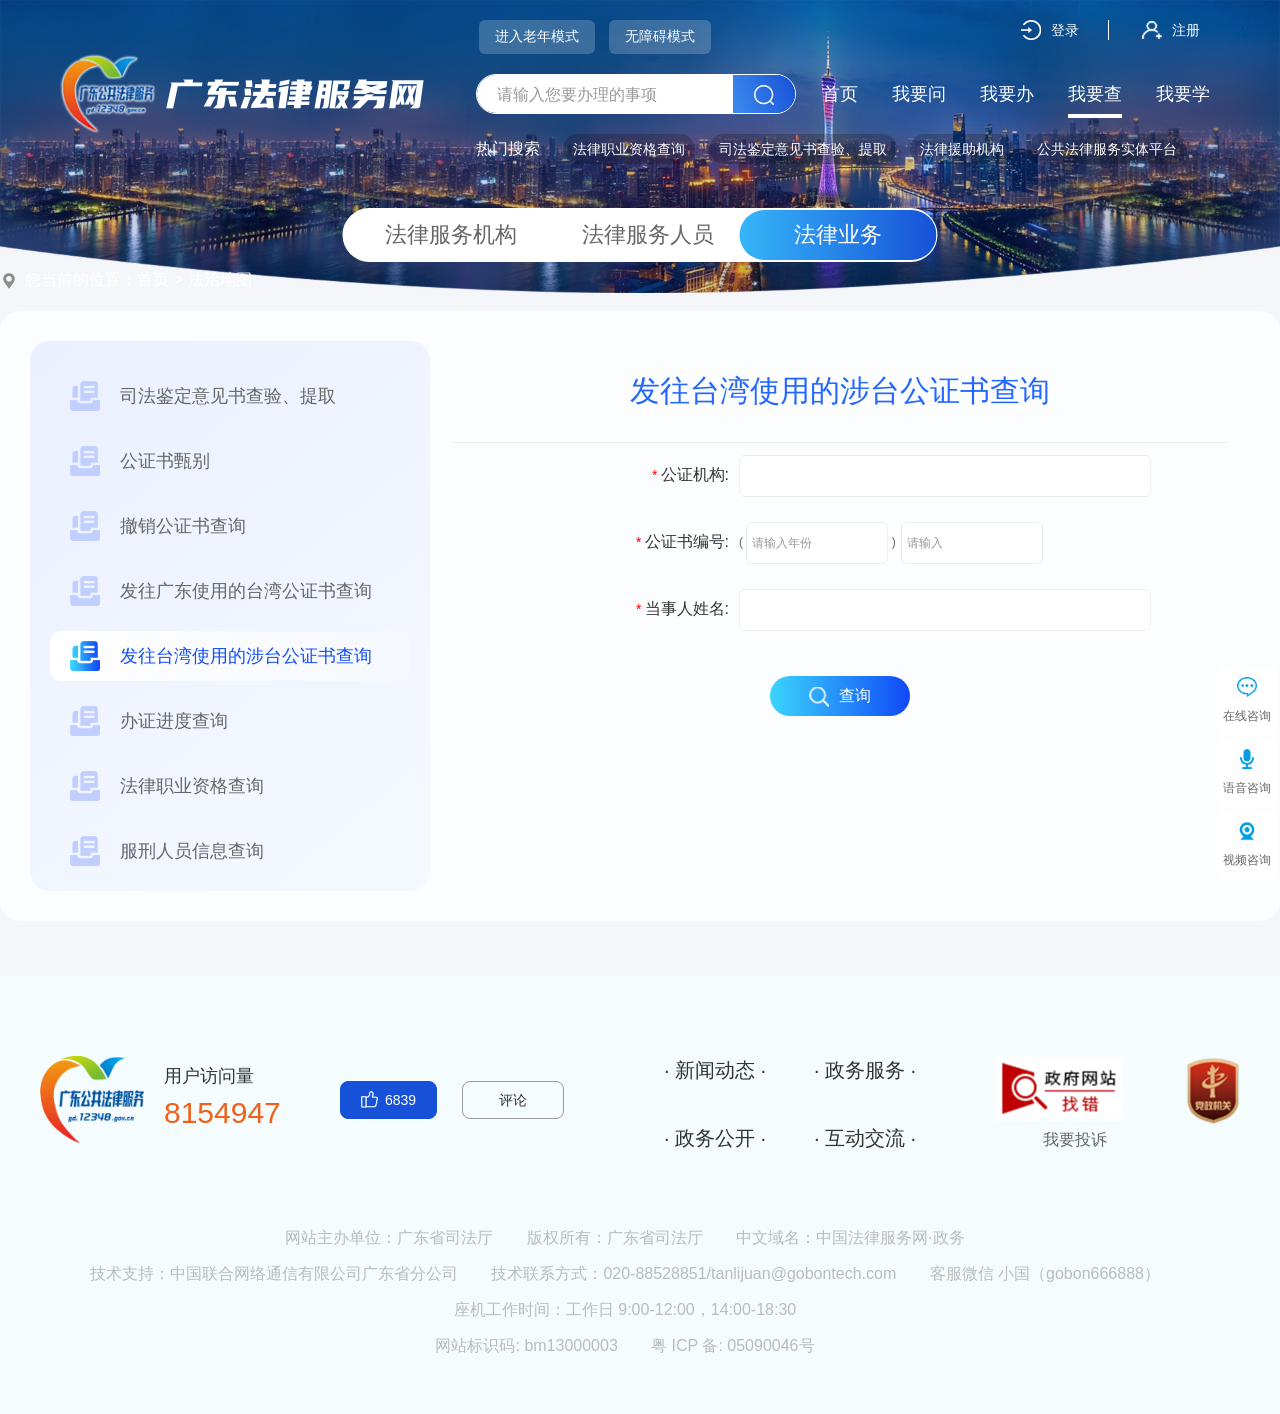 This screenshot has height=1414, width=1280. Describe the element at coordinates (1183, 94) in the screenshot. I see `我要学` at that location.